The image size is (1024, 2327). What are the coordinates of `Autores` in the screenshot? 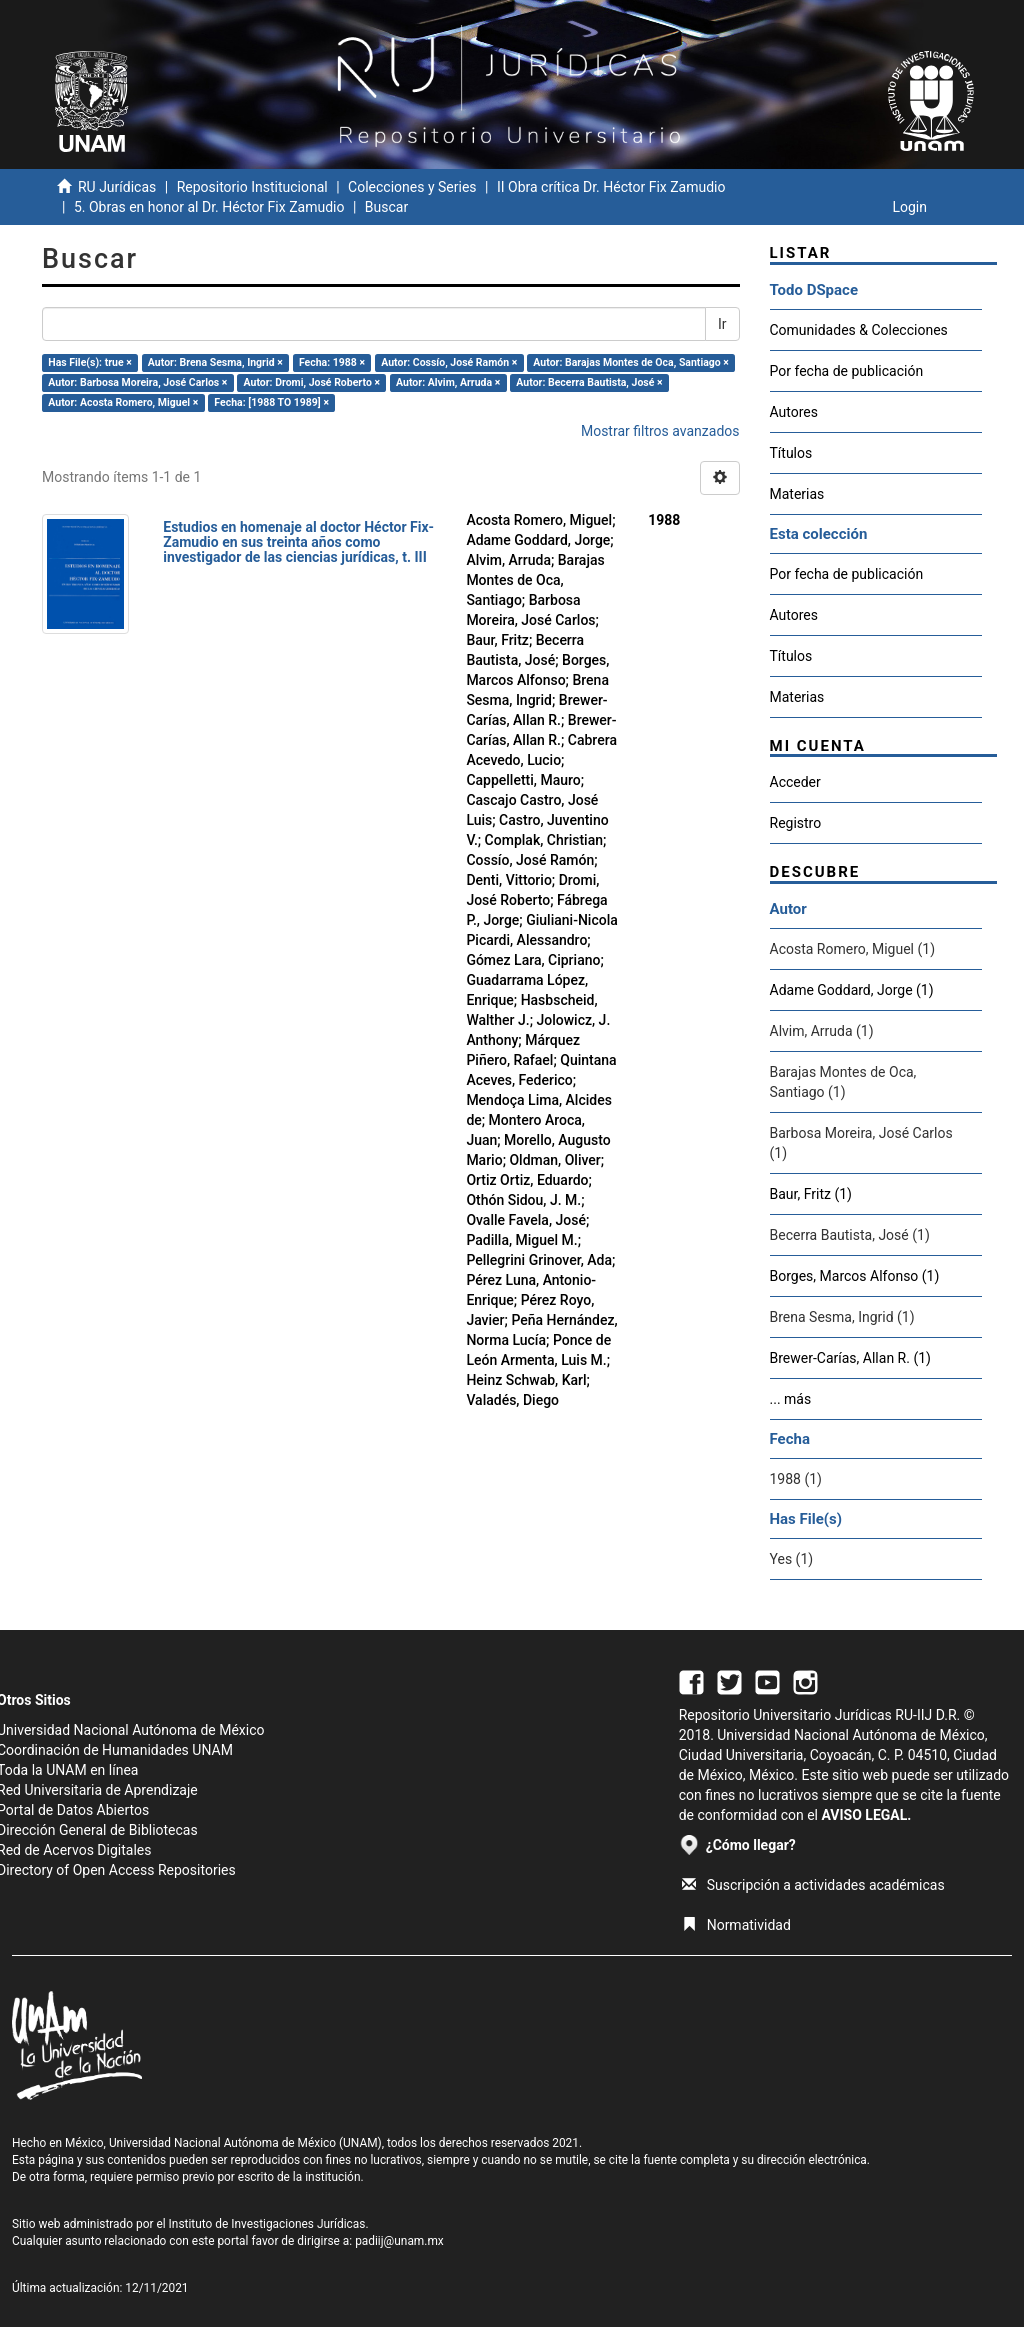 It's located at (794, 412).